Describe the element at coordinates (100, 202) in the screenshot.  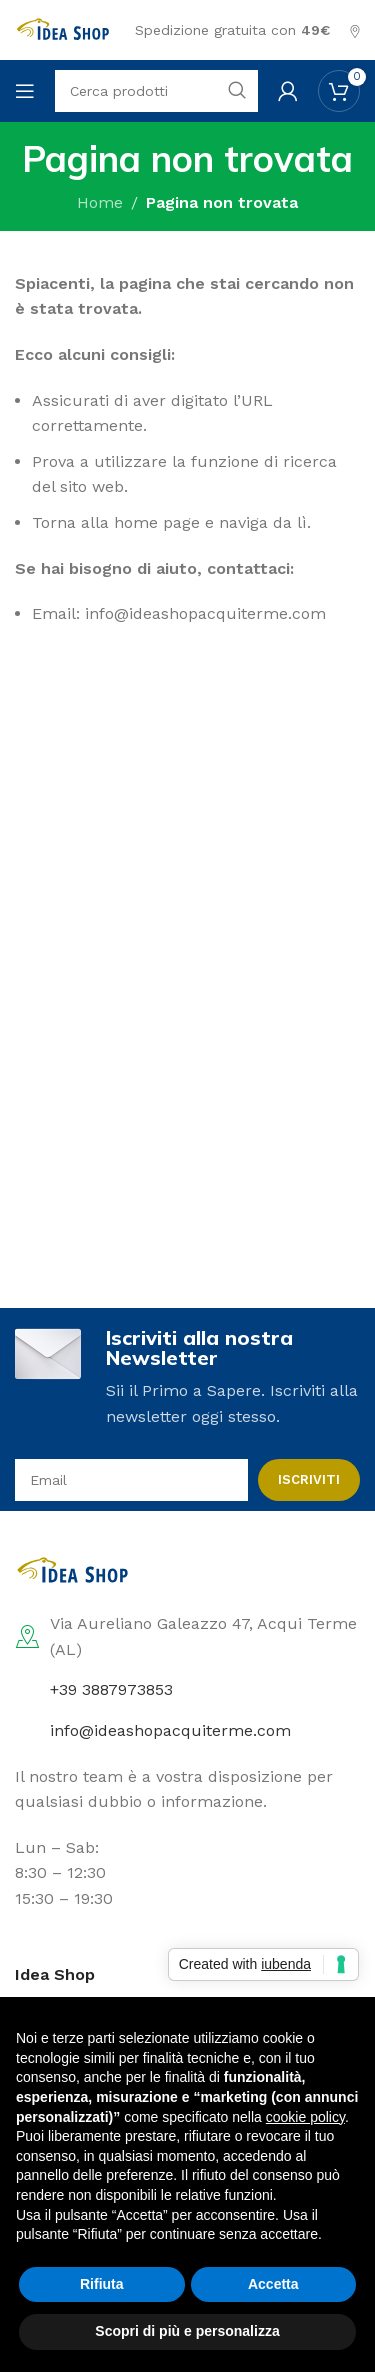
I see `Home` at that location.